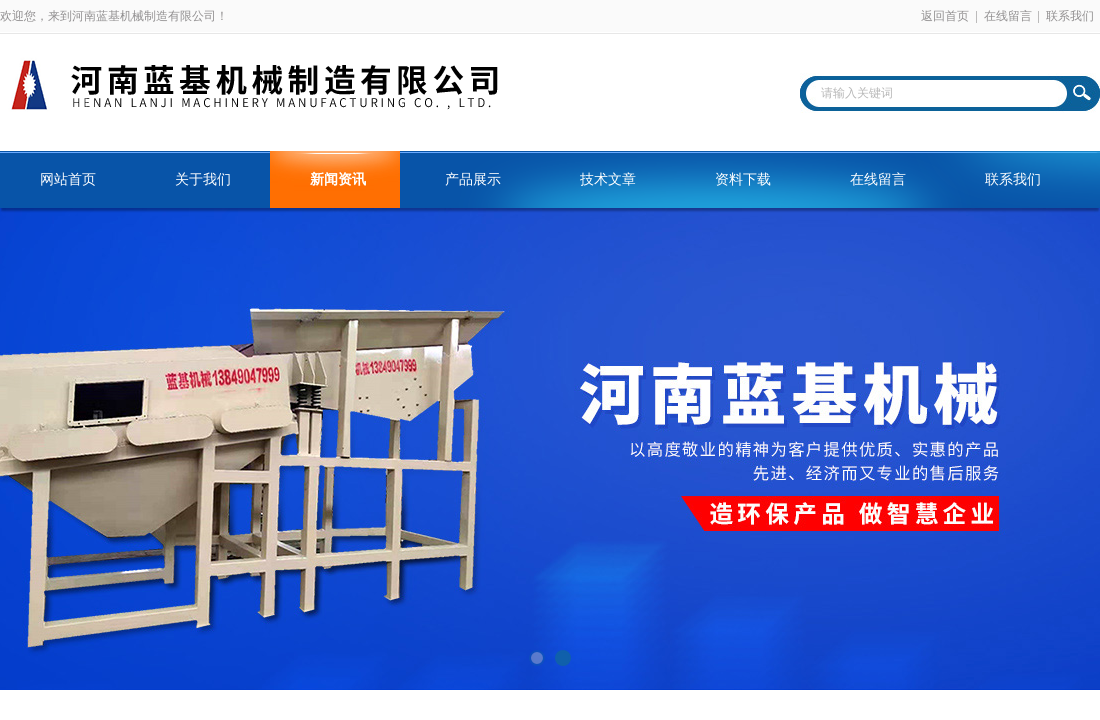  What do you see at coordinates (203, 179) in the screenshot?
I see `关于我们` at bounding box center [203, 179].